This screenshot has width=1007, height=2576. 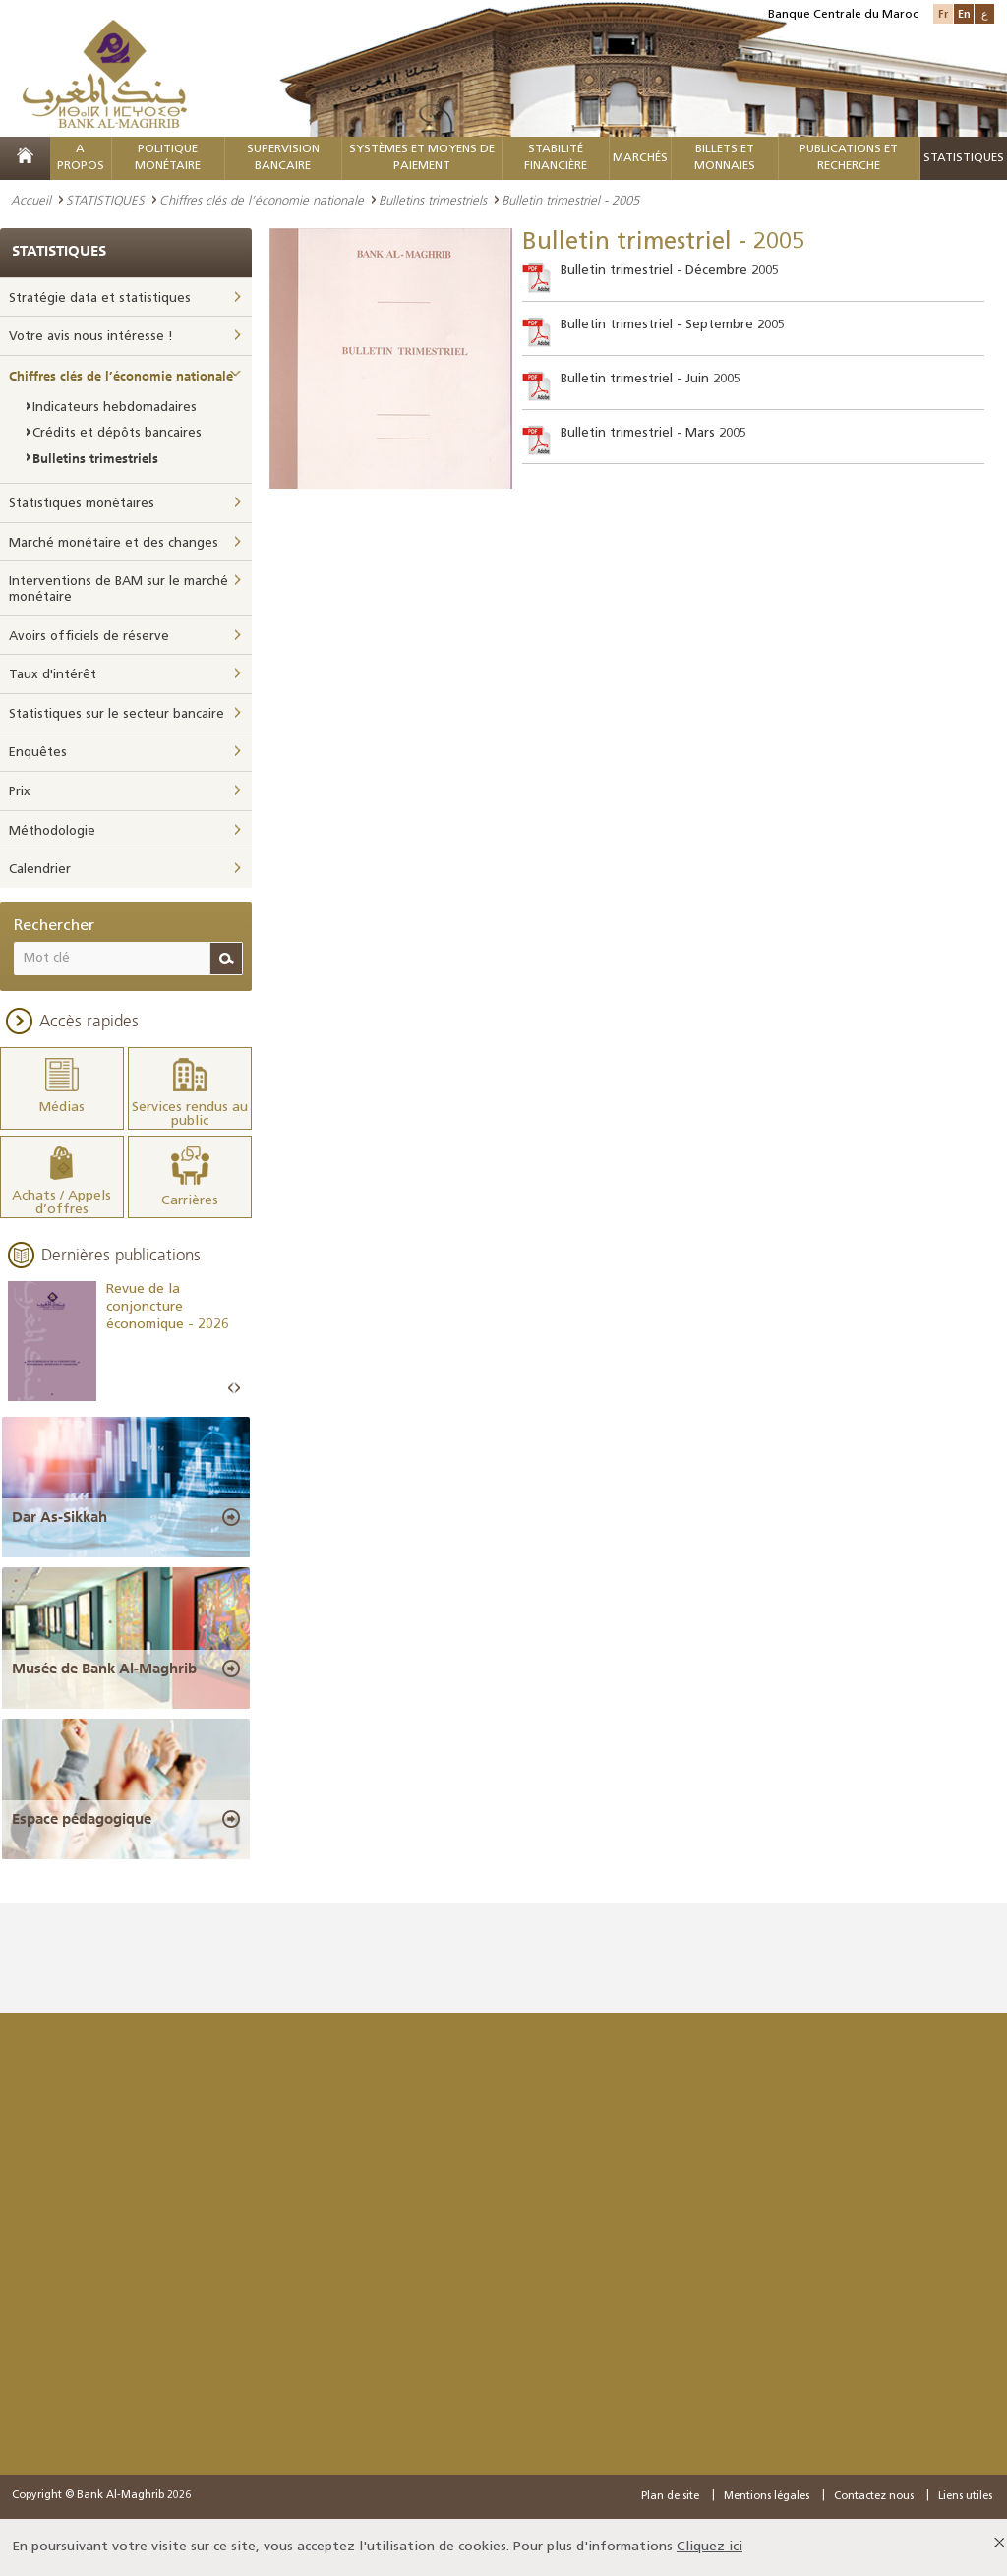 I want to click on Plan de site, so click(x=670, y=2496).